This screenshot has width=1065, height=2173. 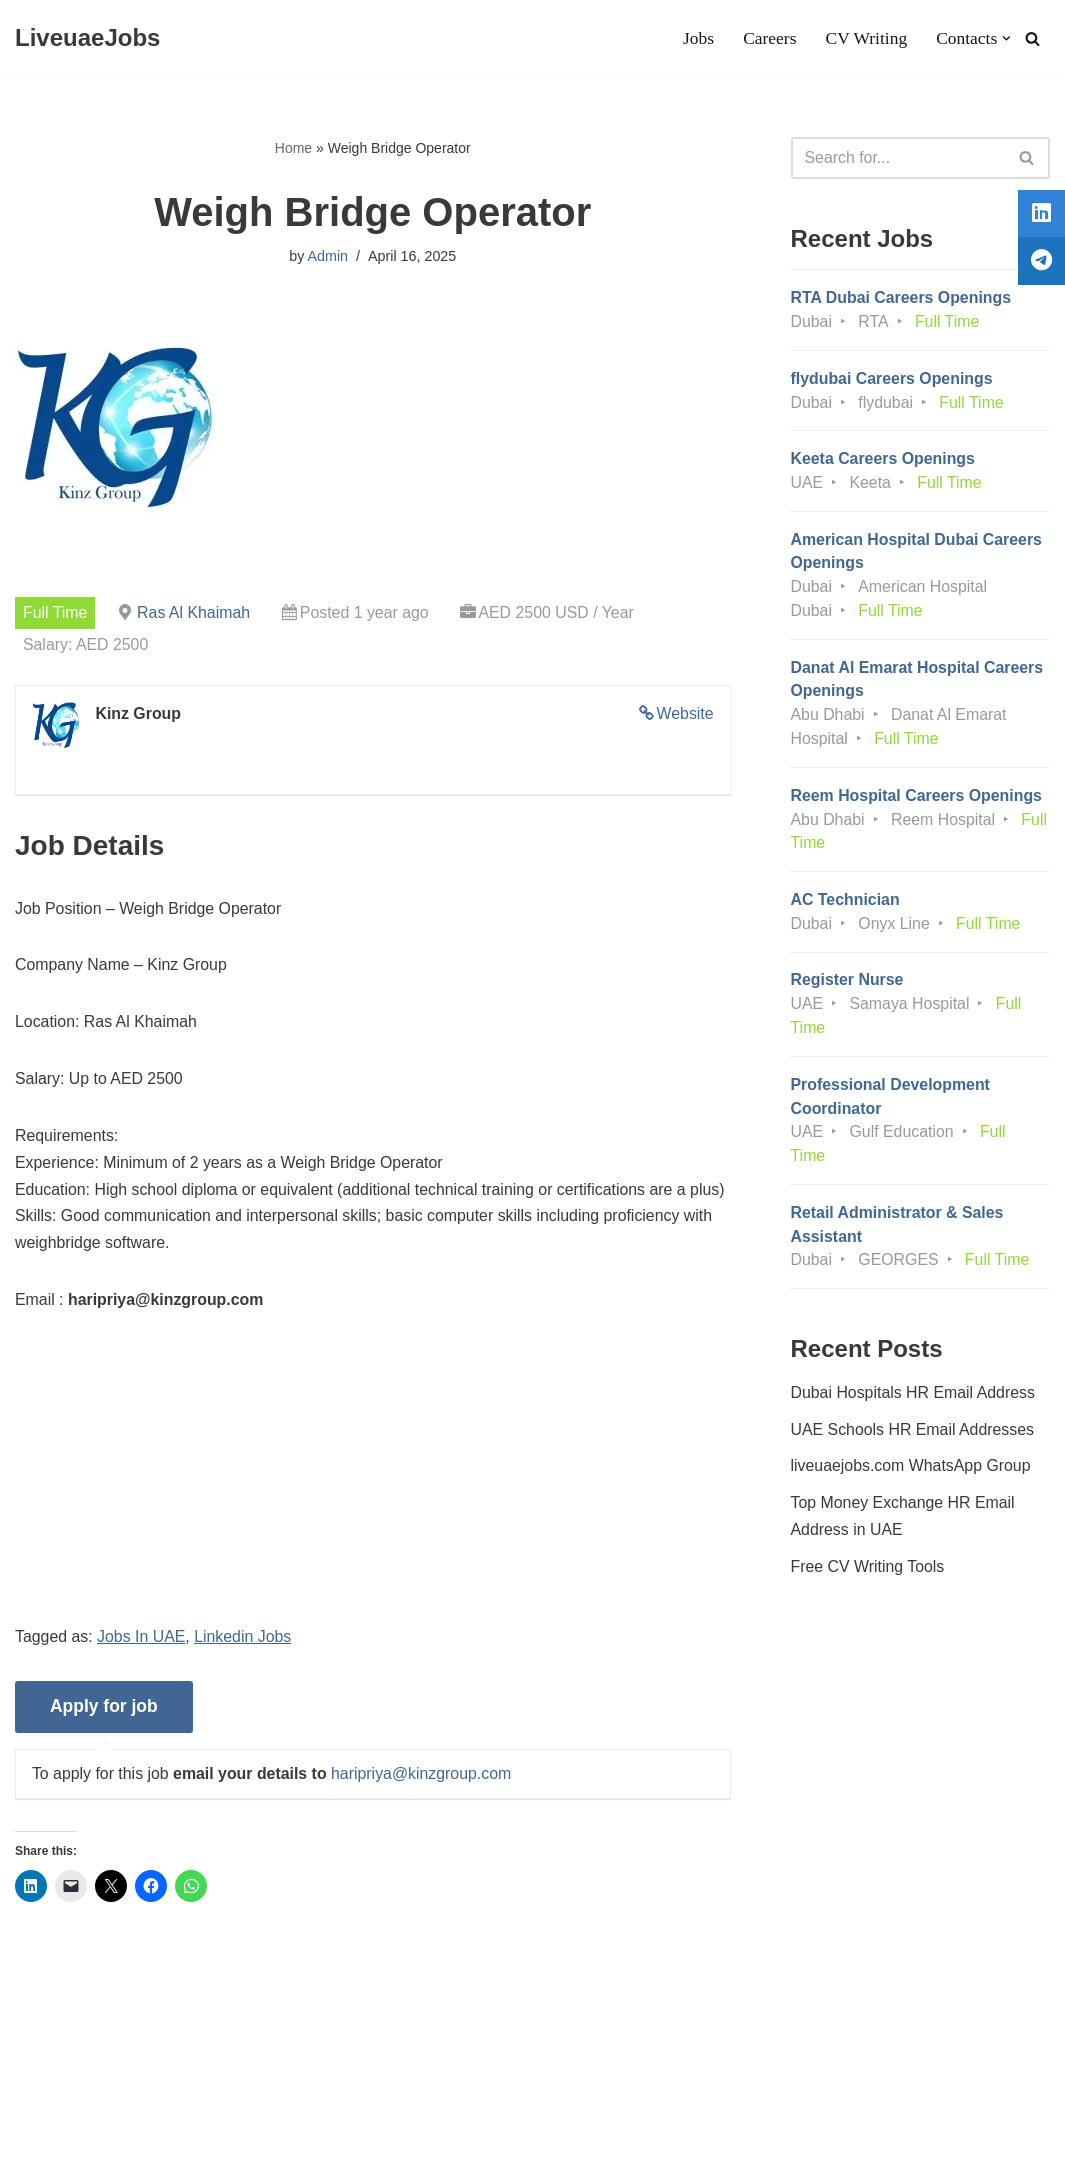 What do you see at coordinates (327, 257) in the screenshot?
I see `Admin` at bounding box center [327, 257].